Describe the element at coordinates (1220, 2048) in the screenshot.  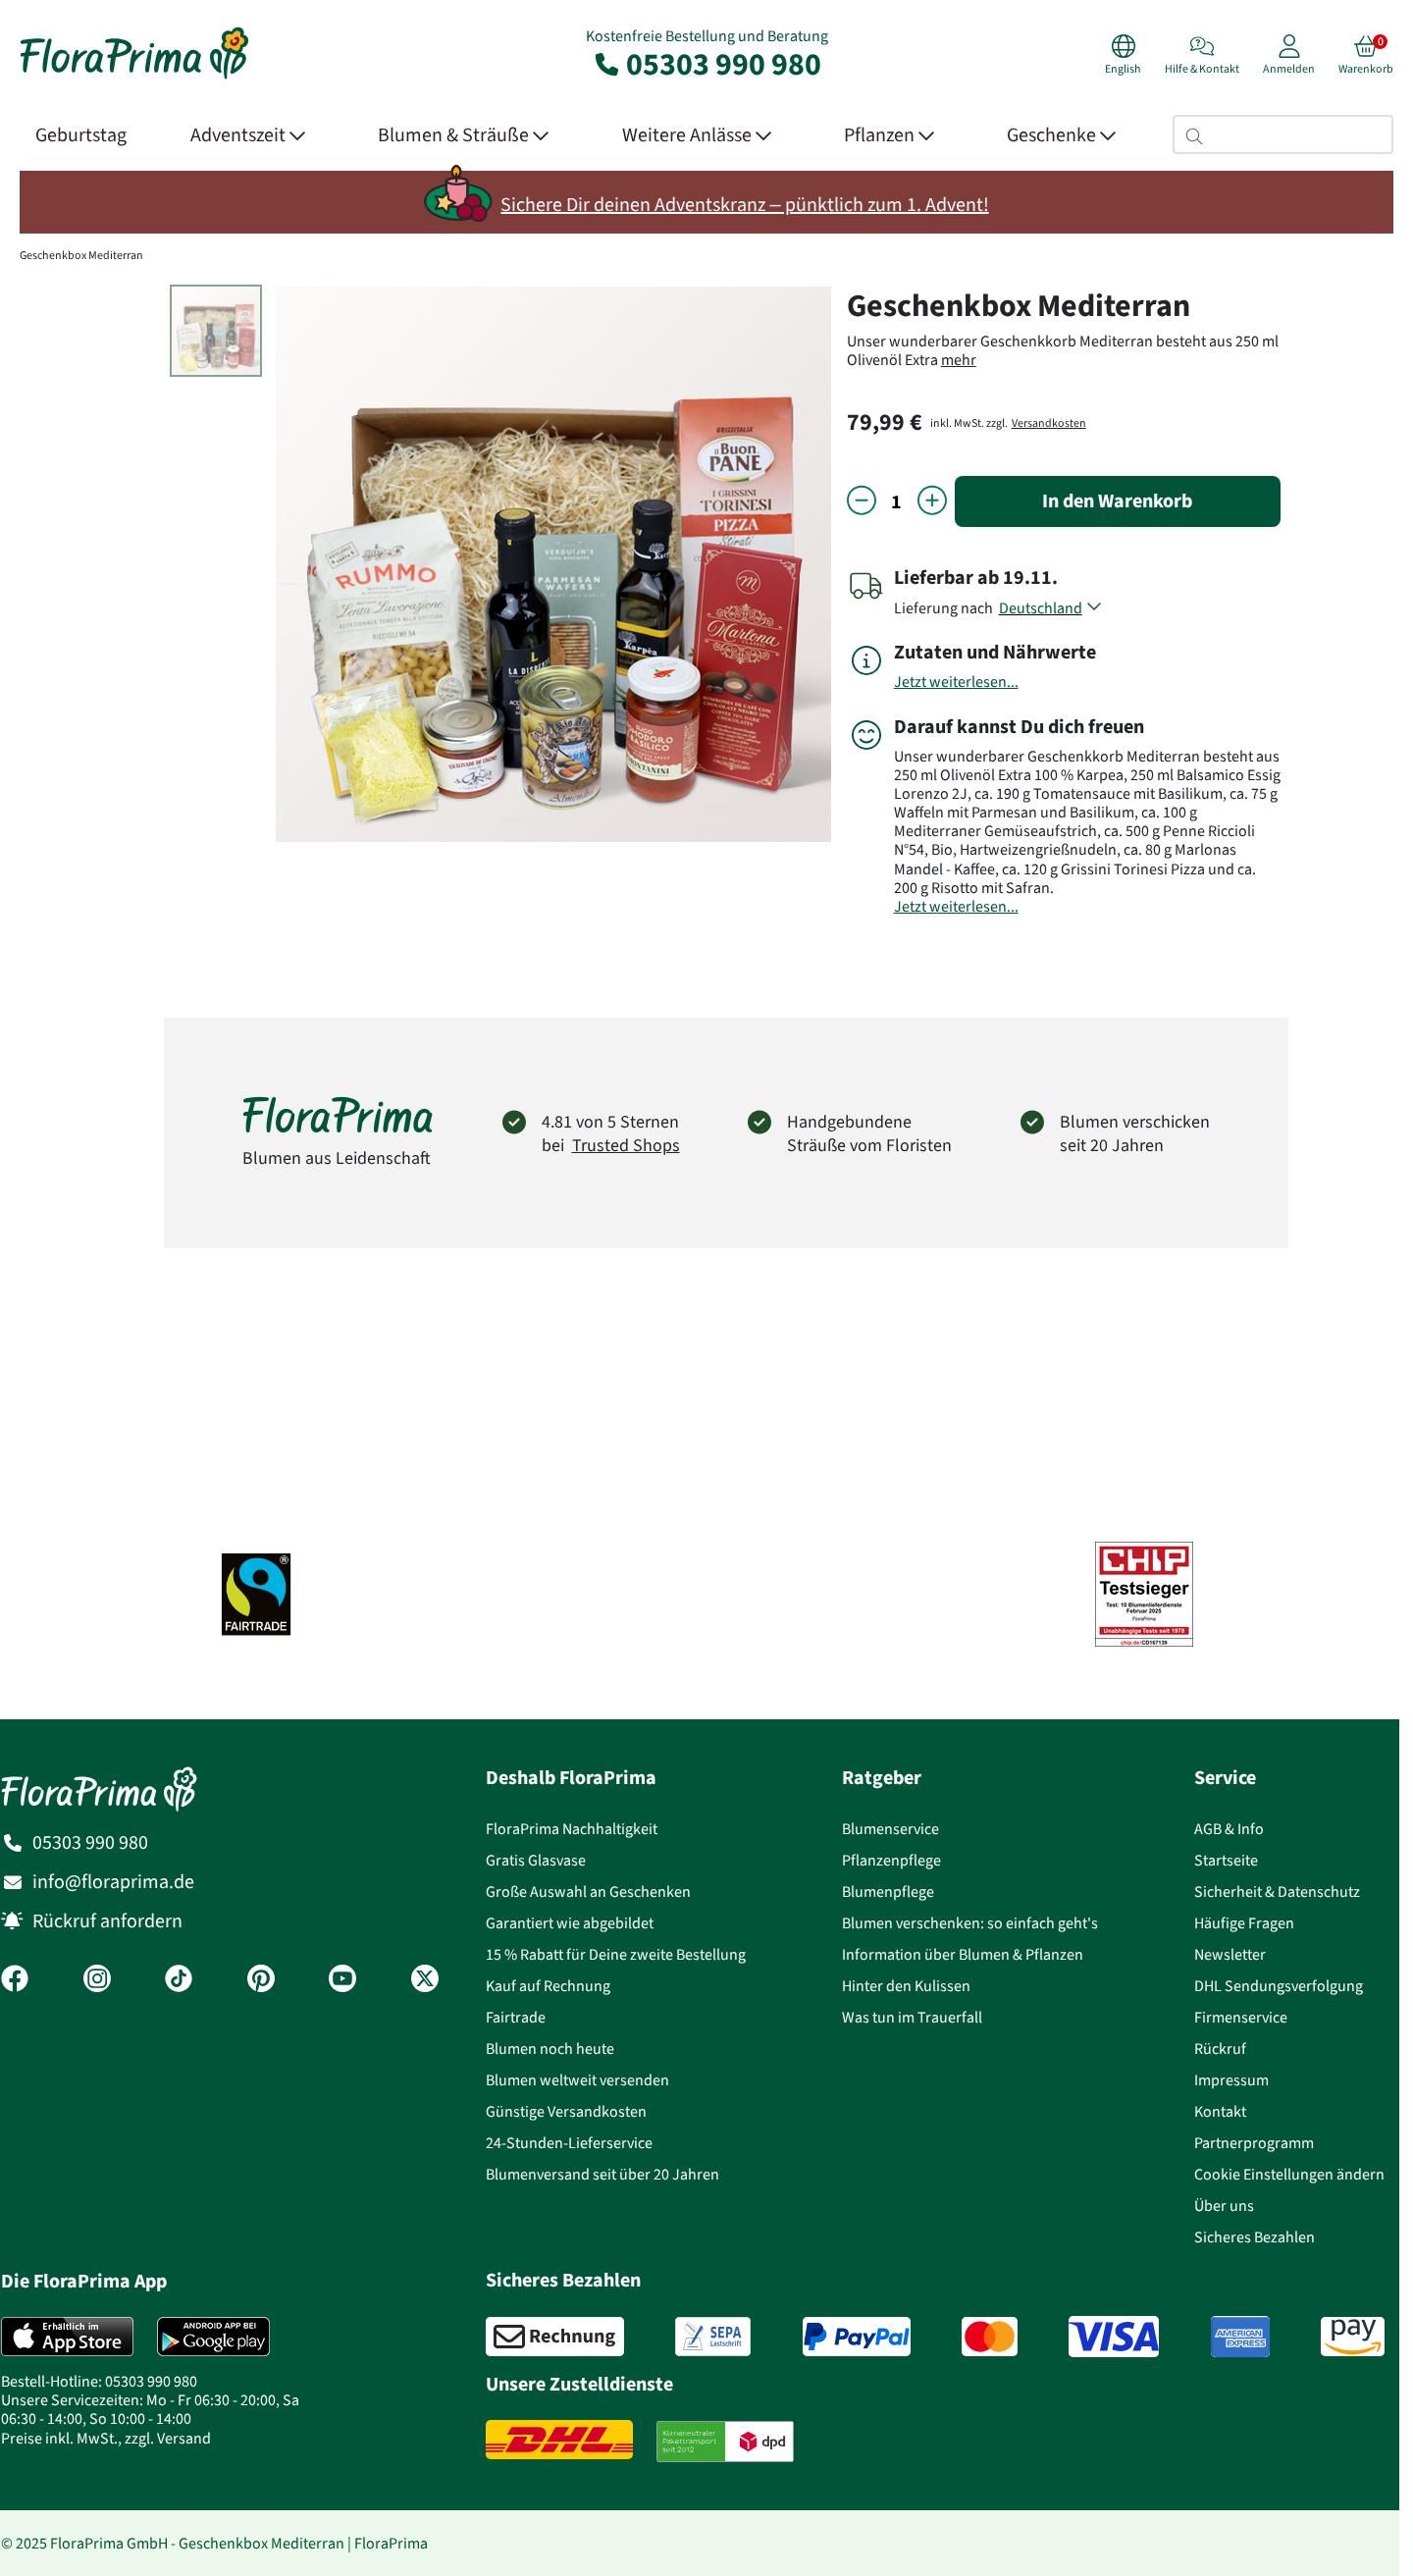
I see `Rückruf` at that location.